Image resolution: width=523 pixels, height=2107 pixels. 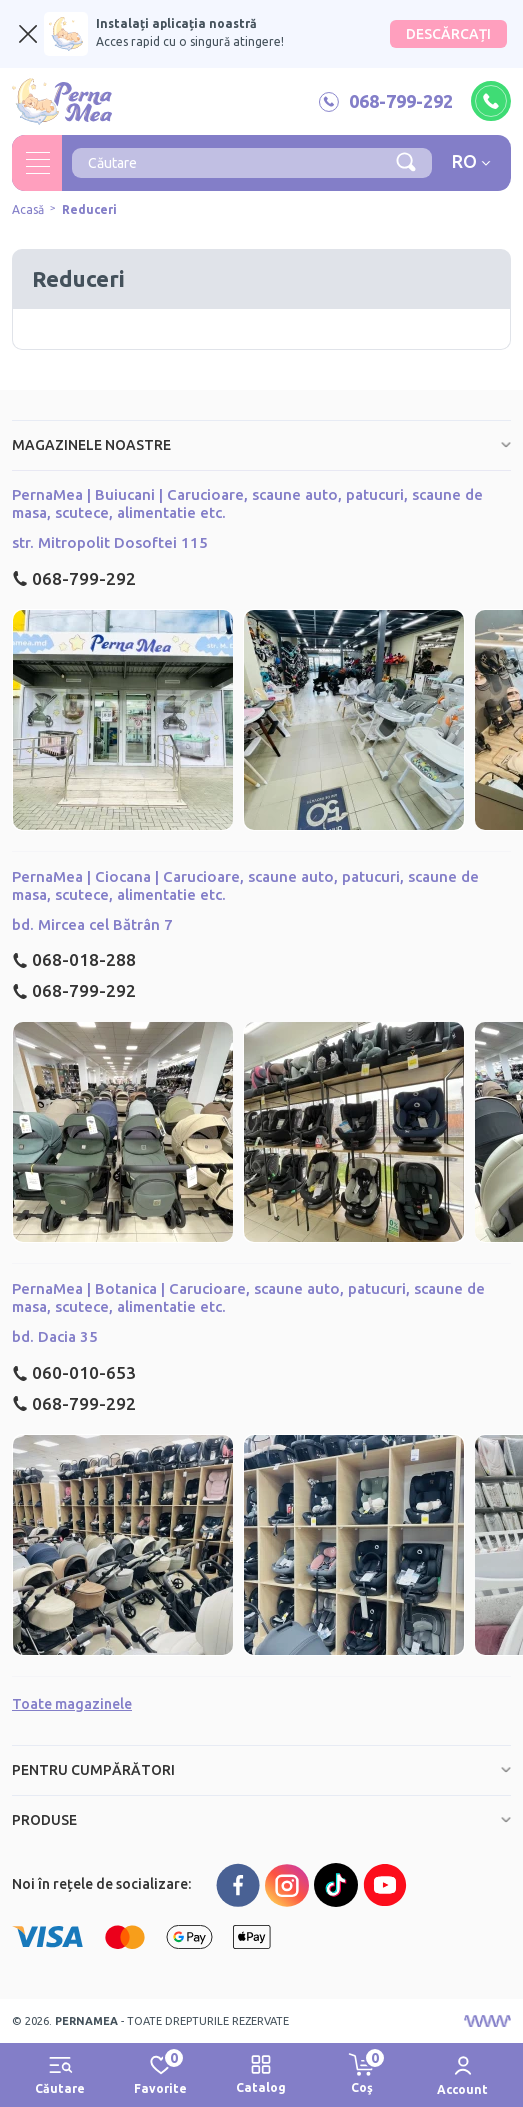 What do you see at coordinates (89, 209) in the screenshot?
I see `Reduceri` at bounding box center [89, 209].